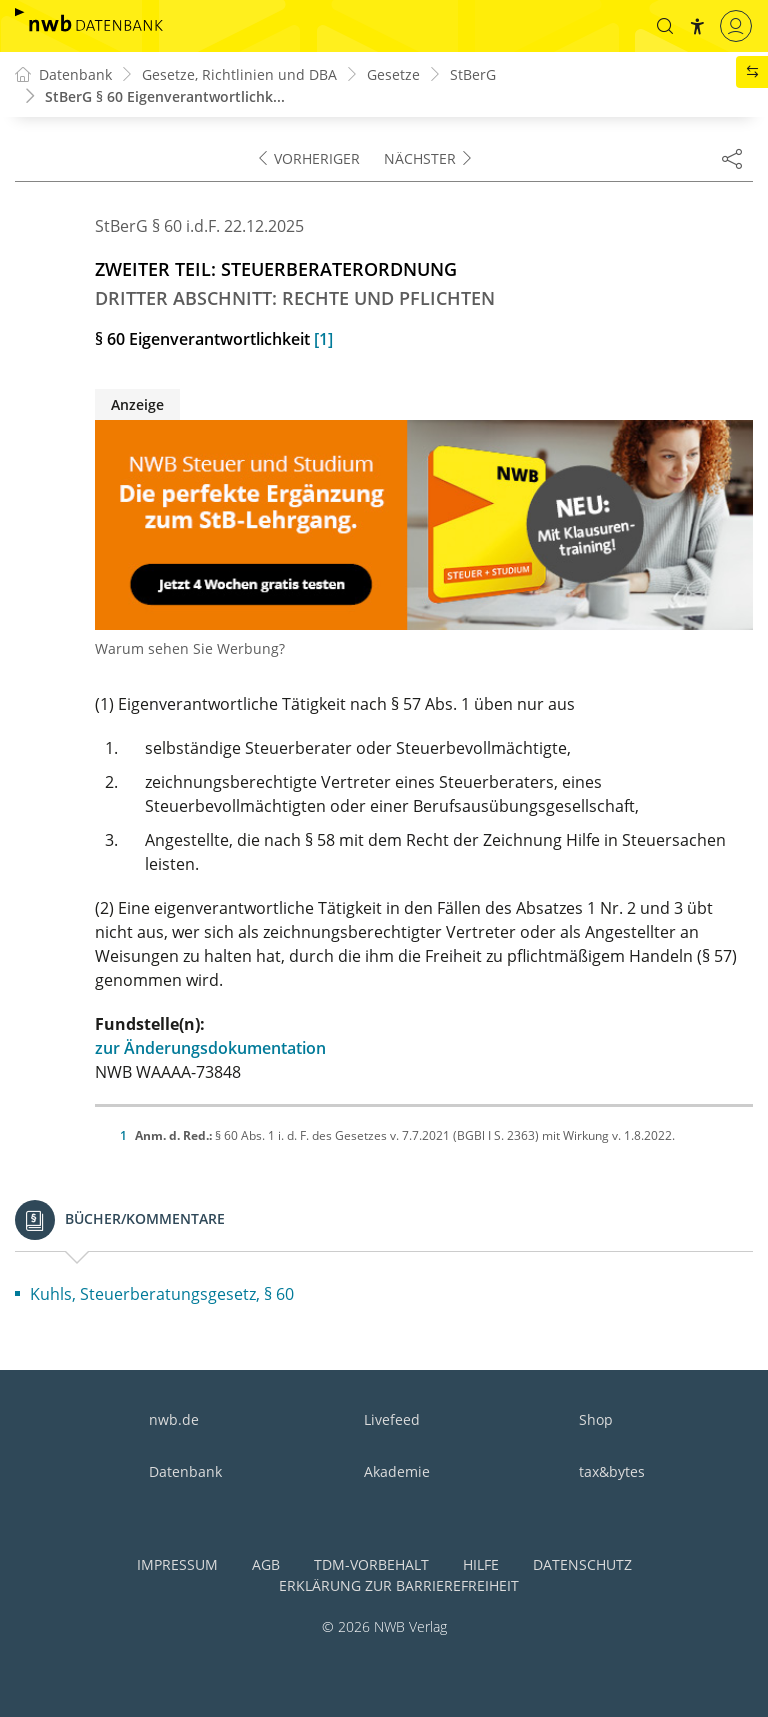  I want to click on [1], so click(323, 339).